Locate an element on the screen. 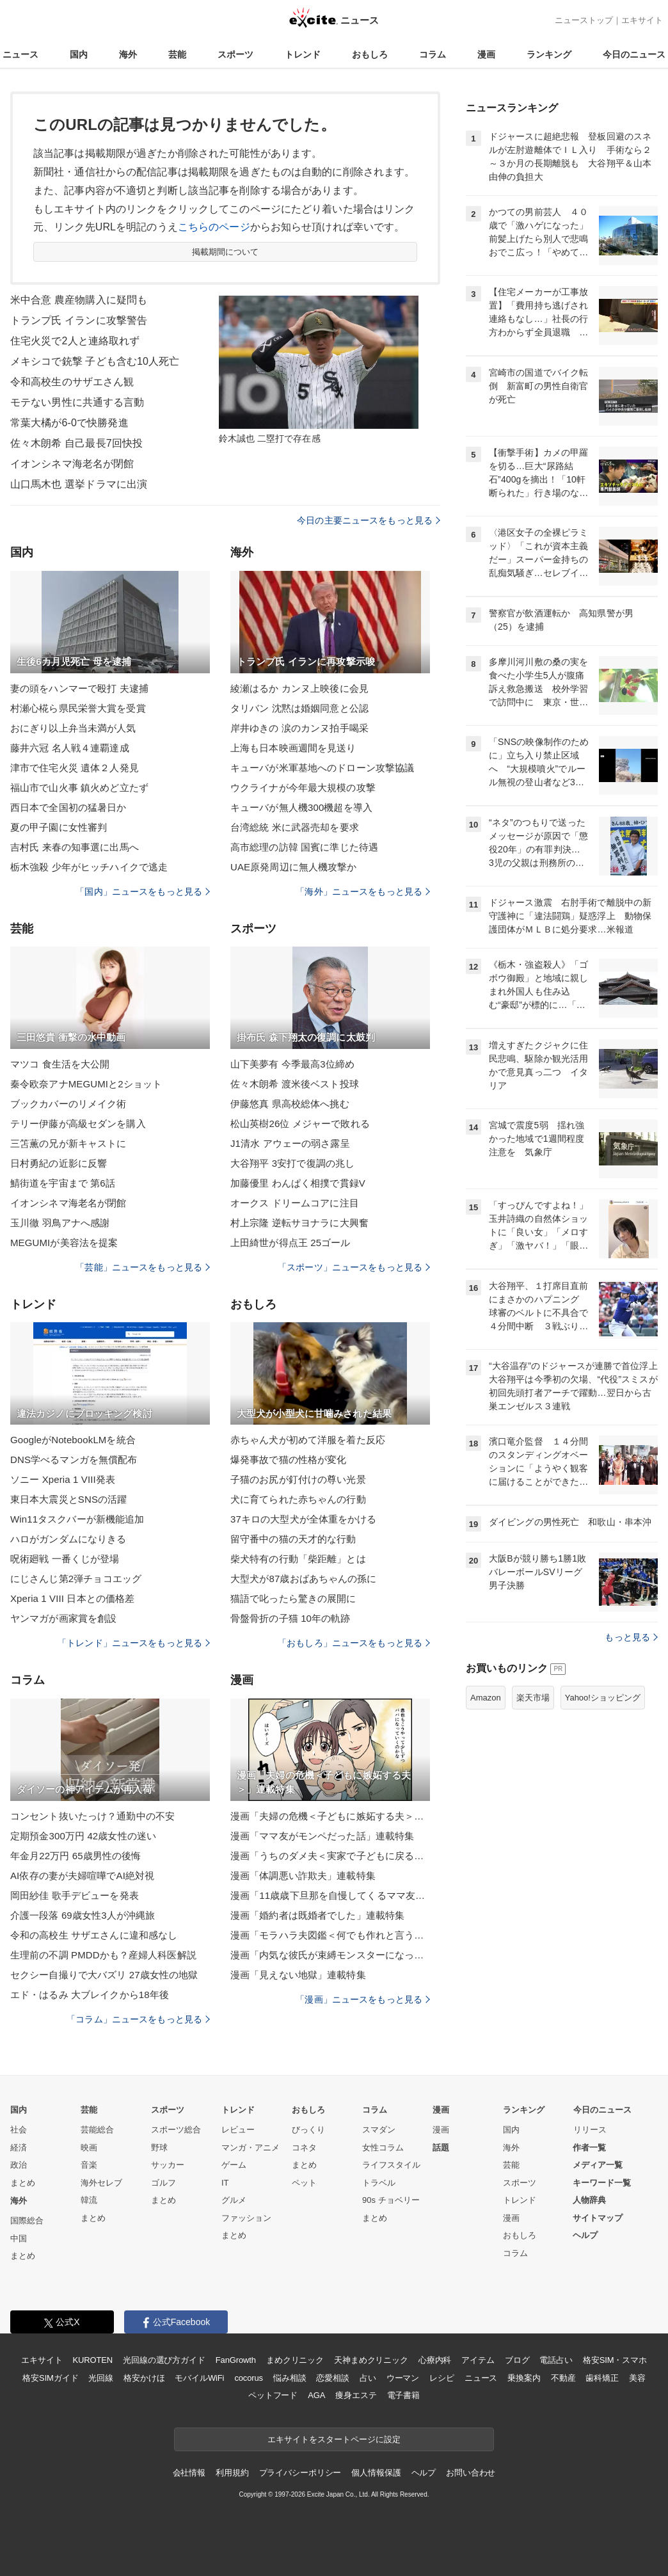  ヘルプ is located at coordinates (585, 2235).